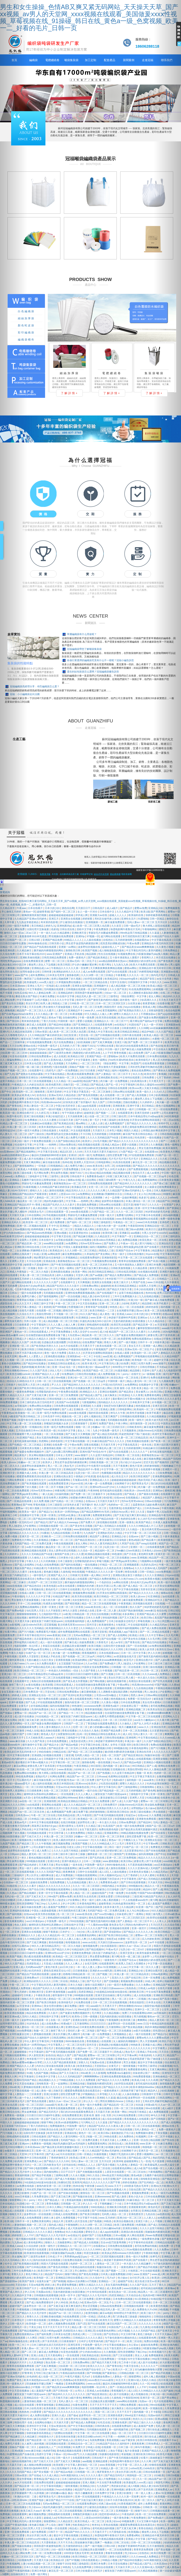 This screenshot has width=181, height=2576. Describe the element at coordinates (87, 1141) in the screenshot. I see `欧美伊人` at that location.